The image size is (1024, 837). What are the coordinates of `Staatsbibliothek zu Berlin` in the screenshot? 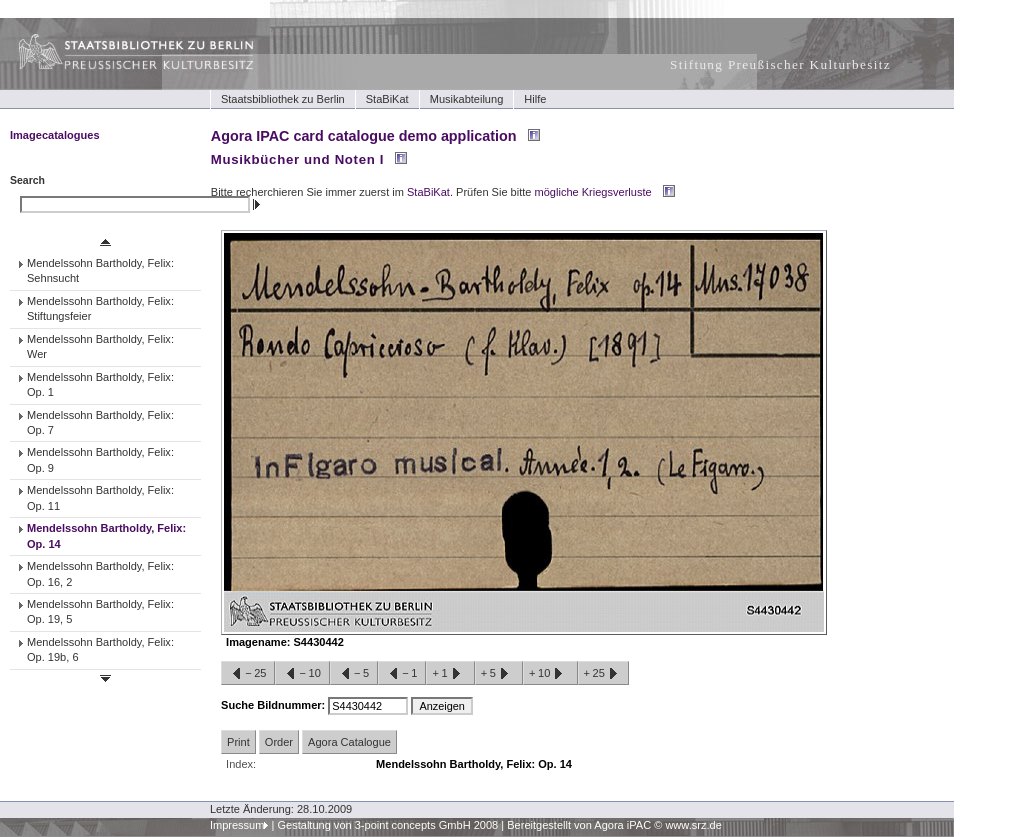 It's located at (283, 99).